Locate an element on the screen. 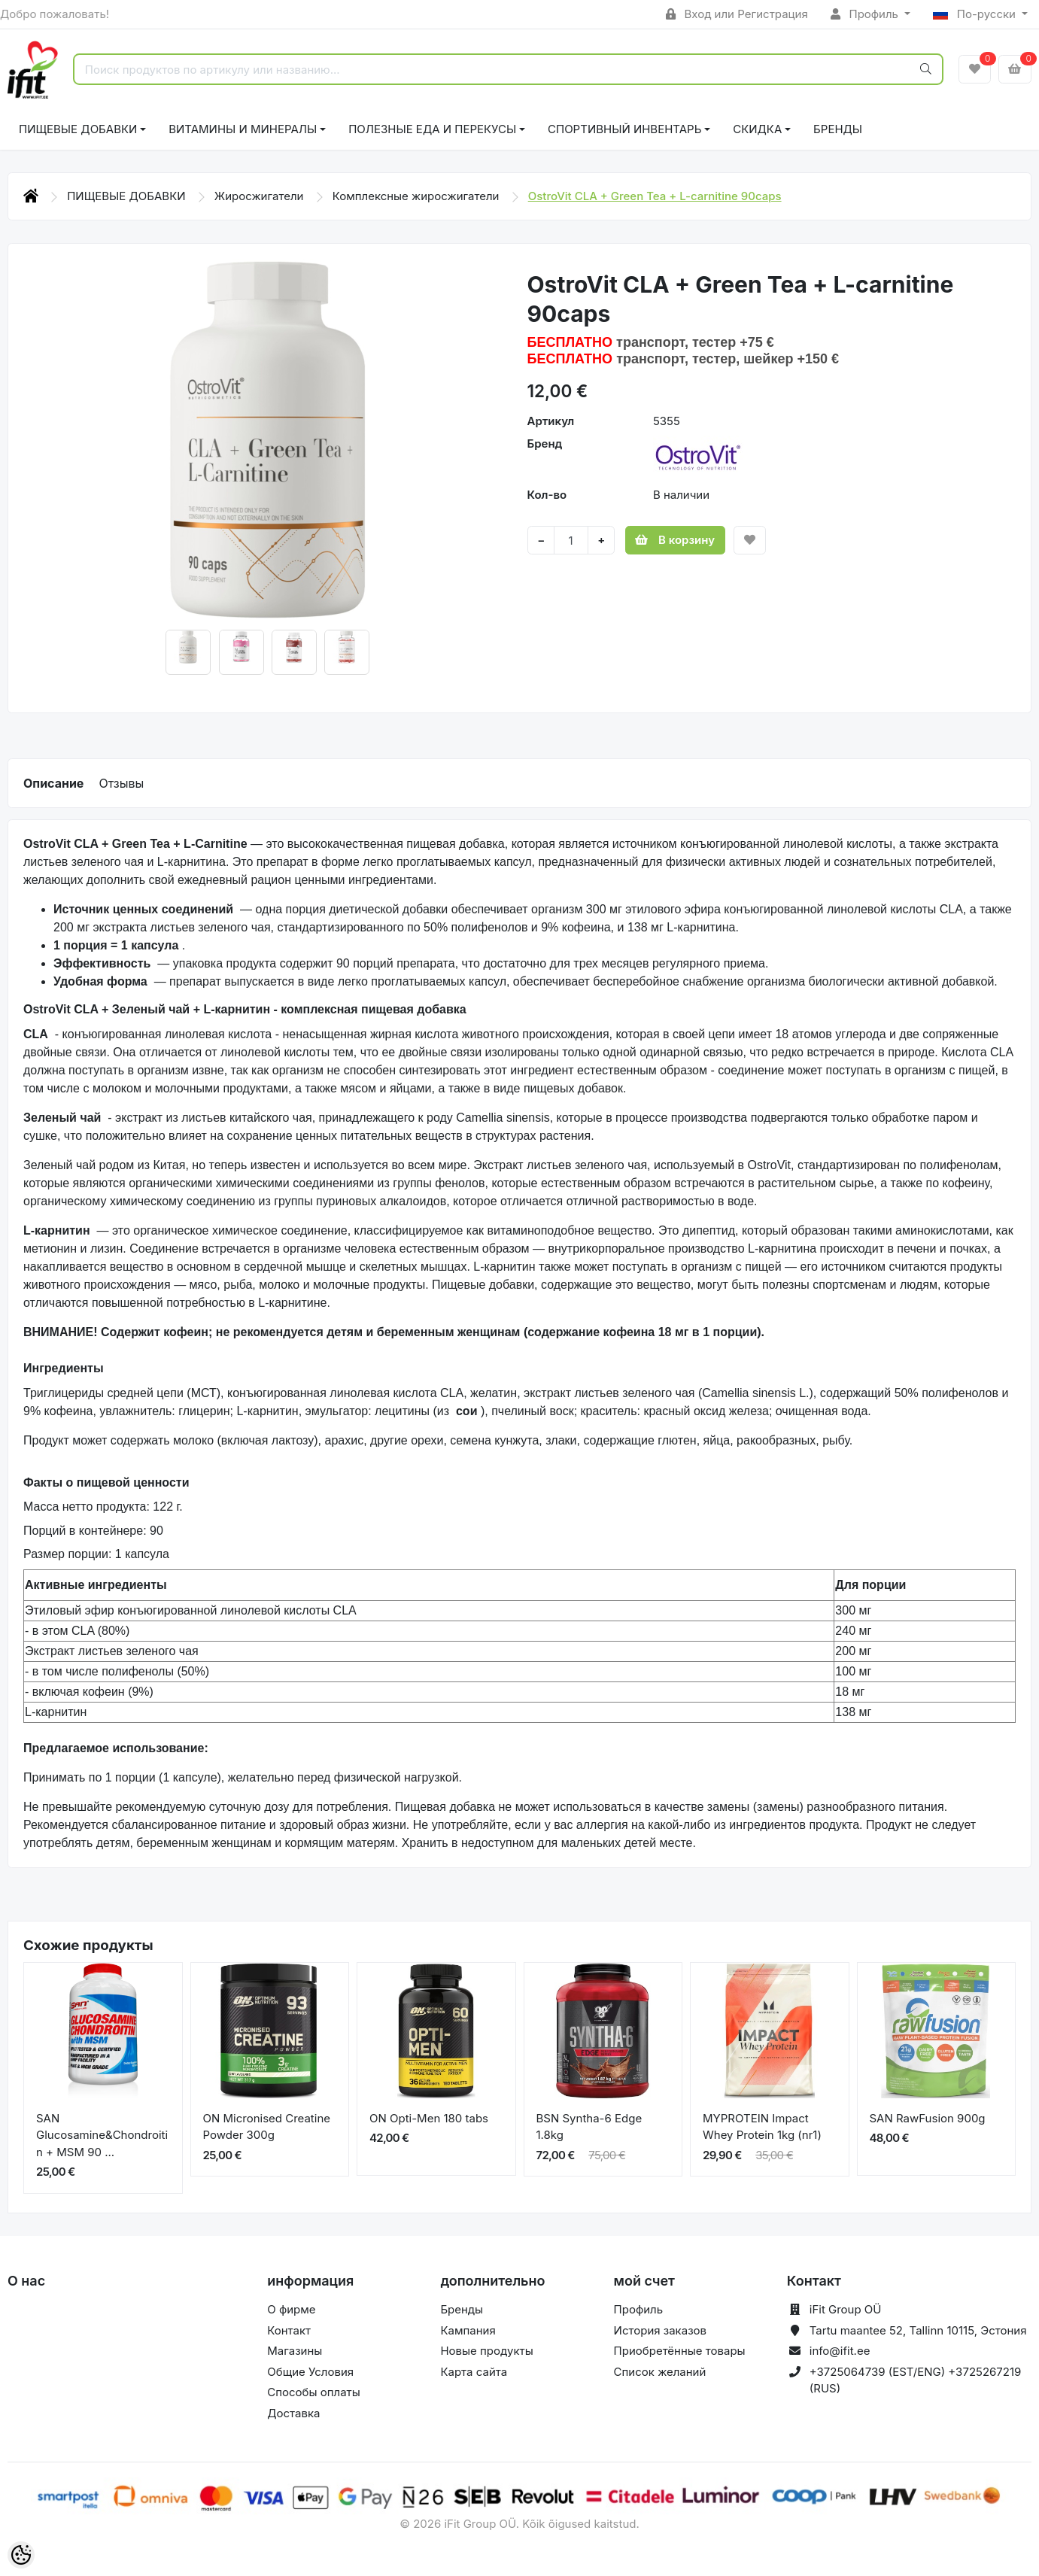 The width and height of the screenshot is (1039, 2576). Профиль is located at coordinates (866, 14).